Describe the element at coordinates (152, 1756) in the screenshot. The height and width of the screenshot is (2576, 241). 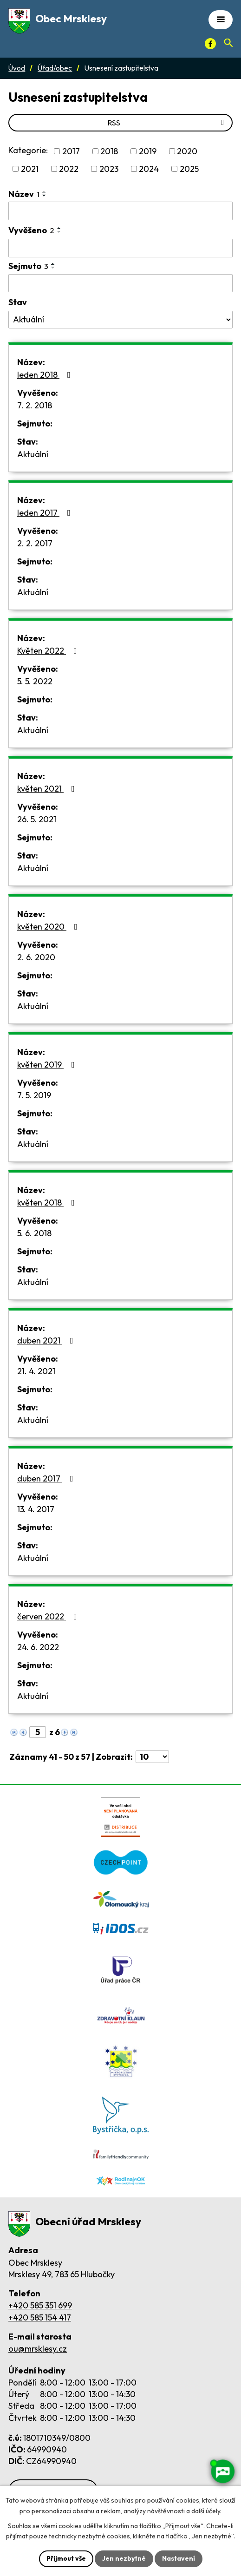
I see `[Počet oznámení ve výpisu]` at that location.